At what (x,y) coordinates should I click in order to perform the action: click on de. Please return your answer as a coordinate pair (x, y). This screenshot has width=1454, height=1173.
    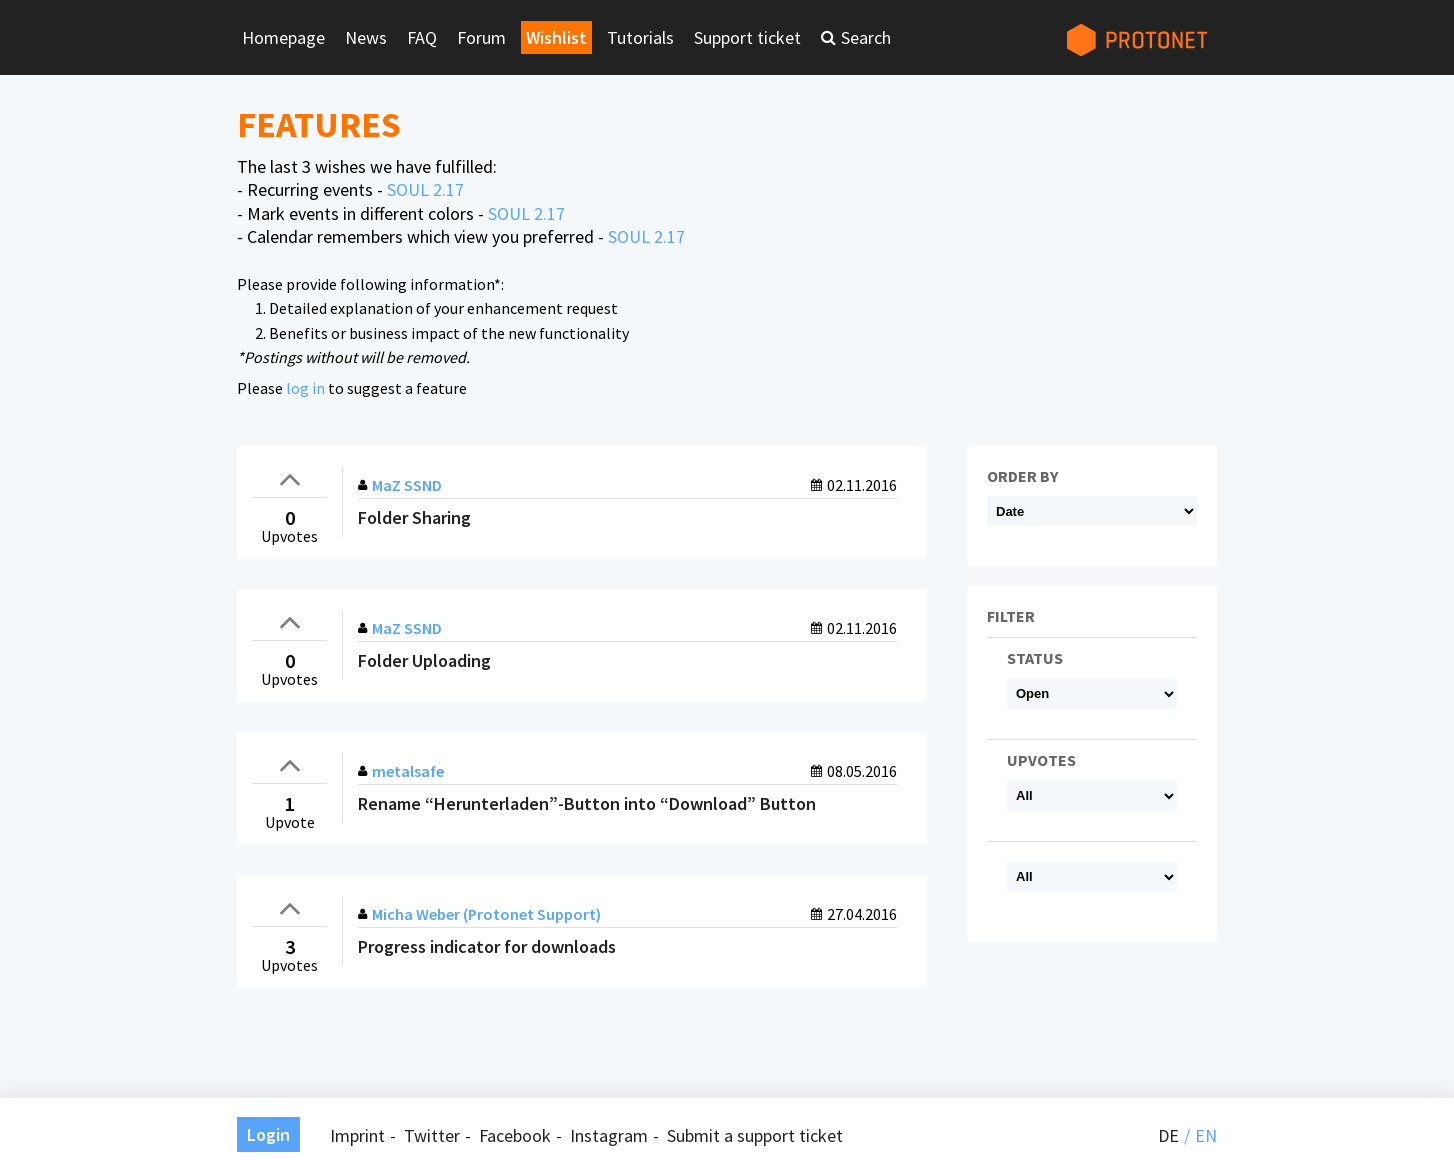
    Looking at the image, I should click on (1168, 1135).